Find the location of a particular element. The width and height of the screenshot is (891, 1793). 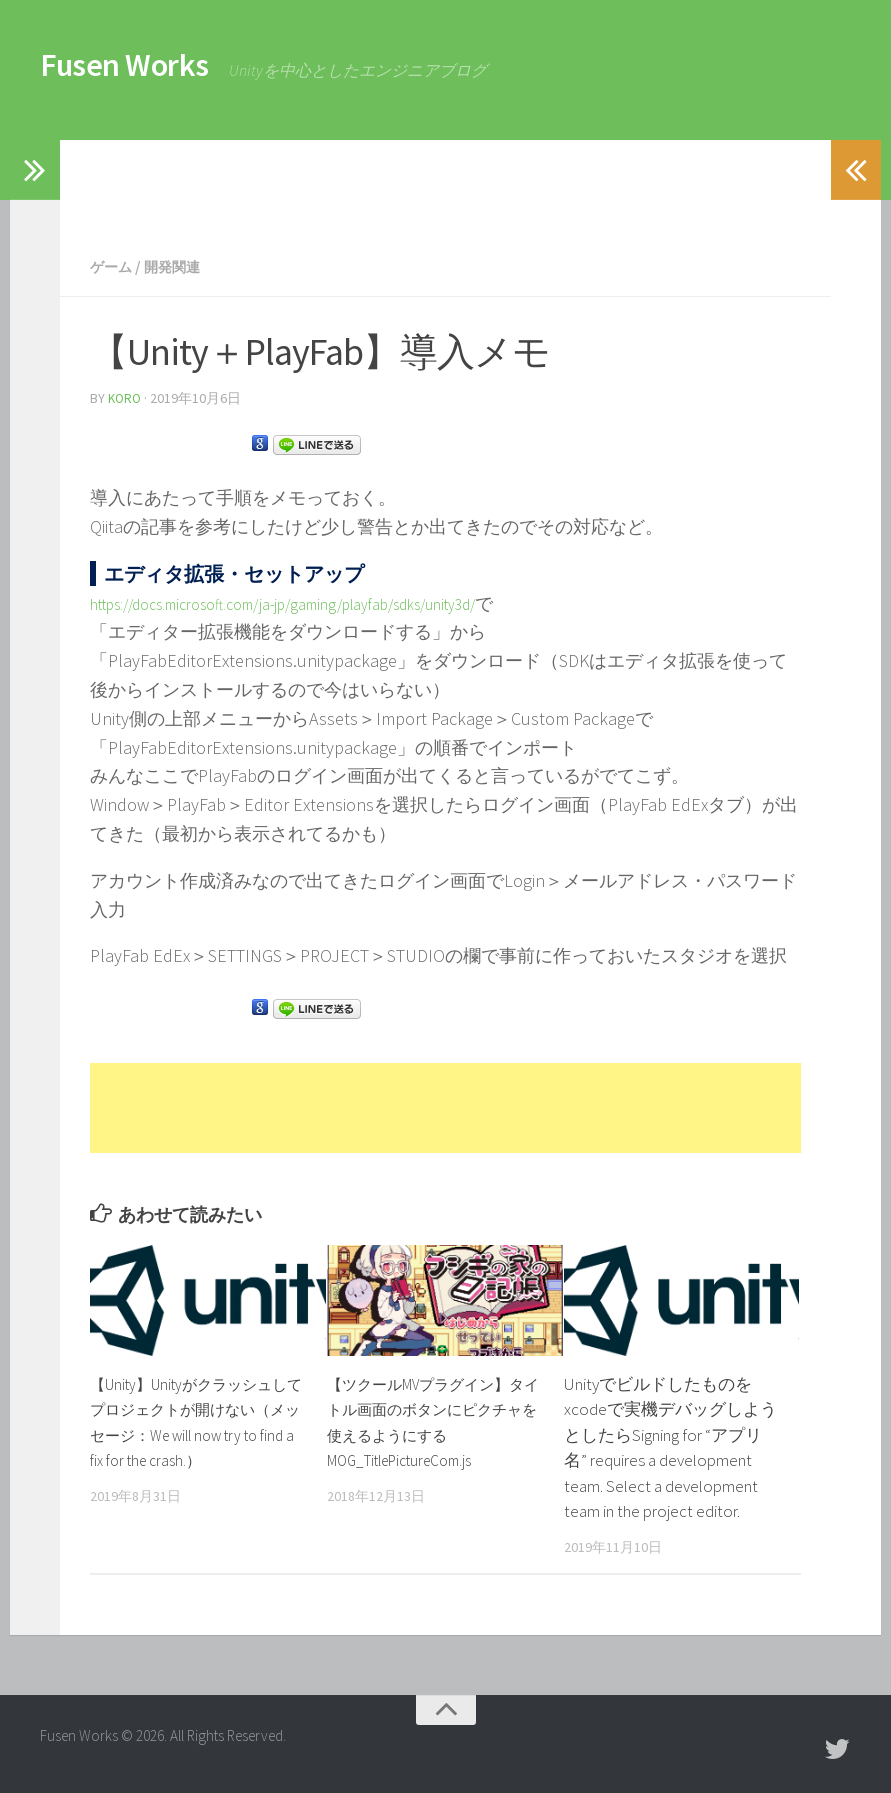

[Advertisement] is located at coordinates (424, 185).